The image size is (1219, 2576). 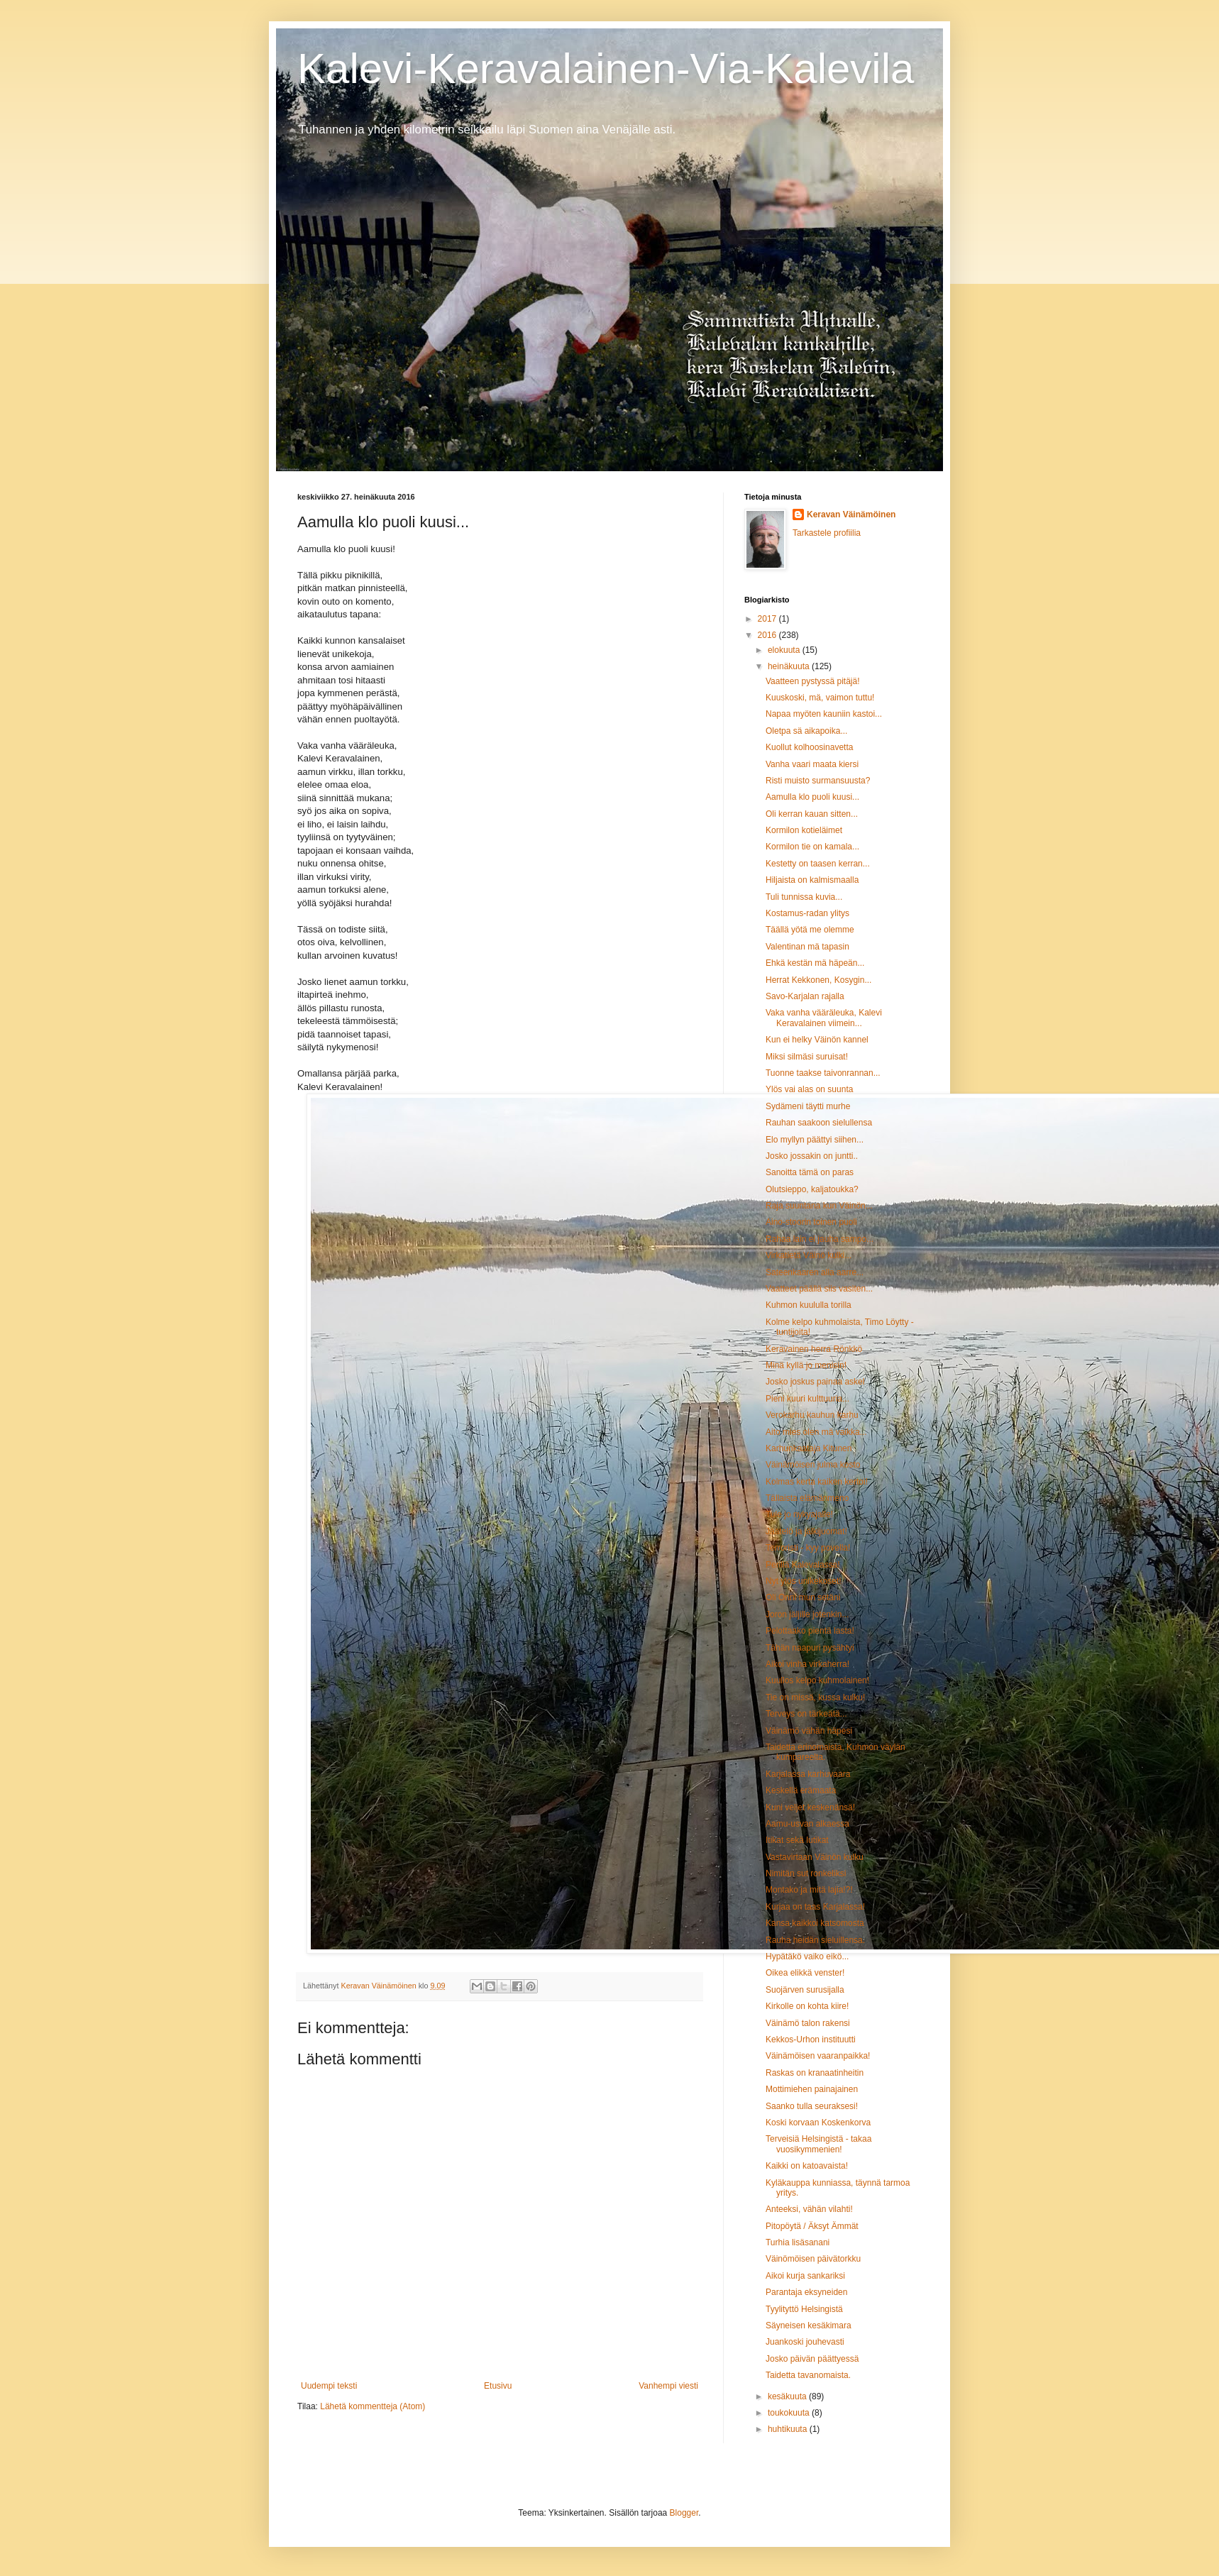 What do you see at coordinates (811, 2039) in the screenshot?
I see `Kekkos-Urhon instituutti` at bounding box center [811, 2039].